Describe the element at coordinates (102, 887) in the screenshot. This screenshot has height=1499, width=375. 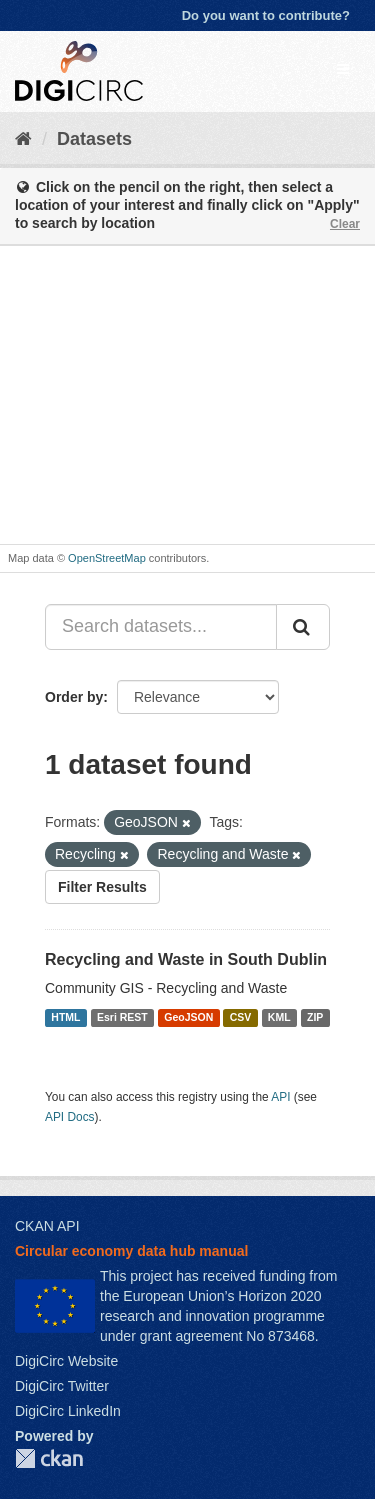
I see `Filter Results` at that location.